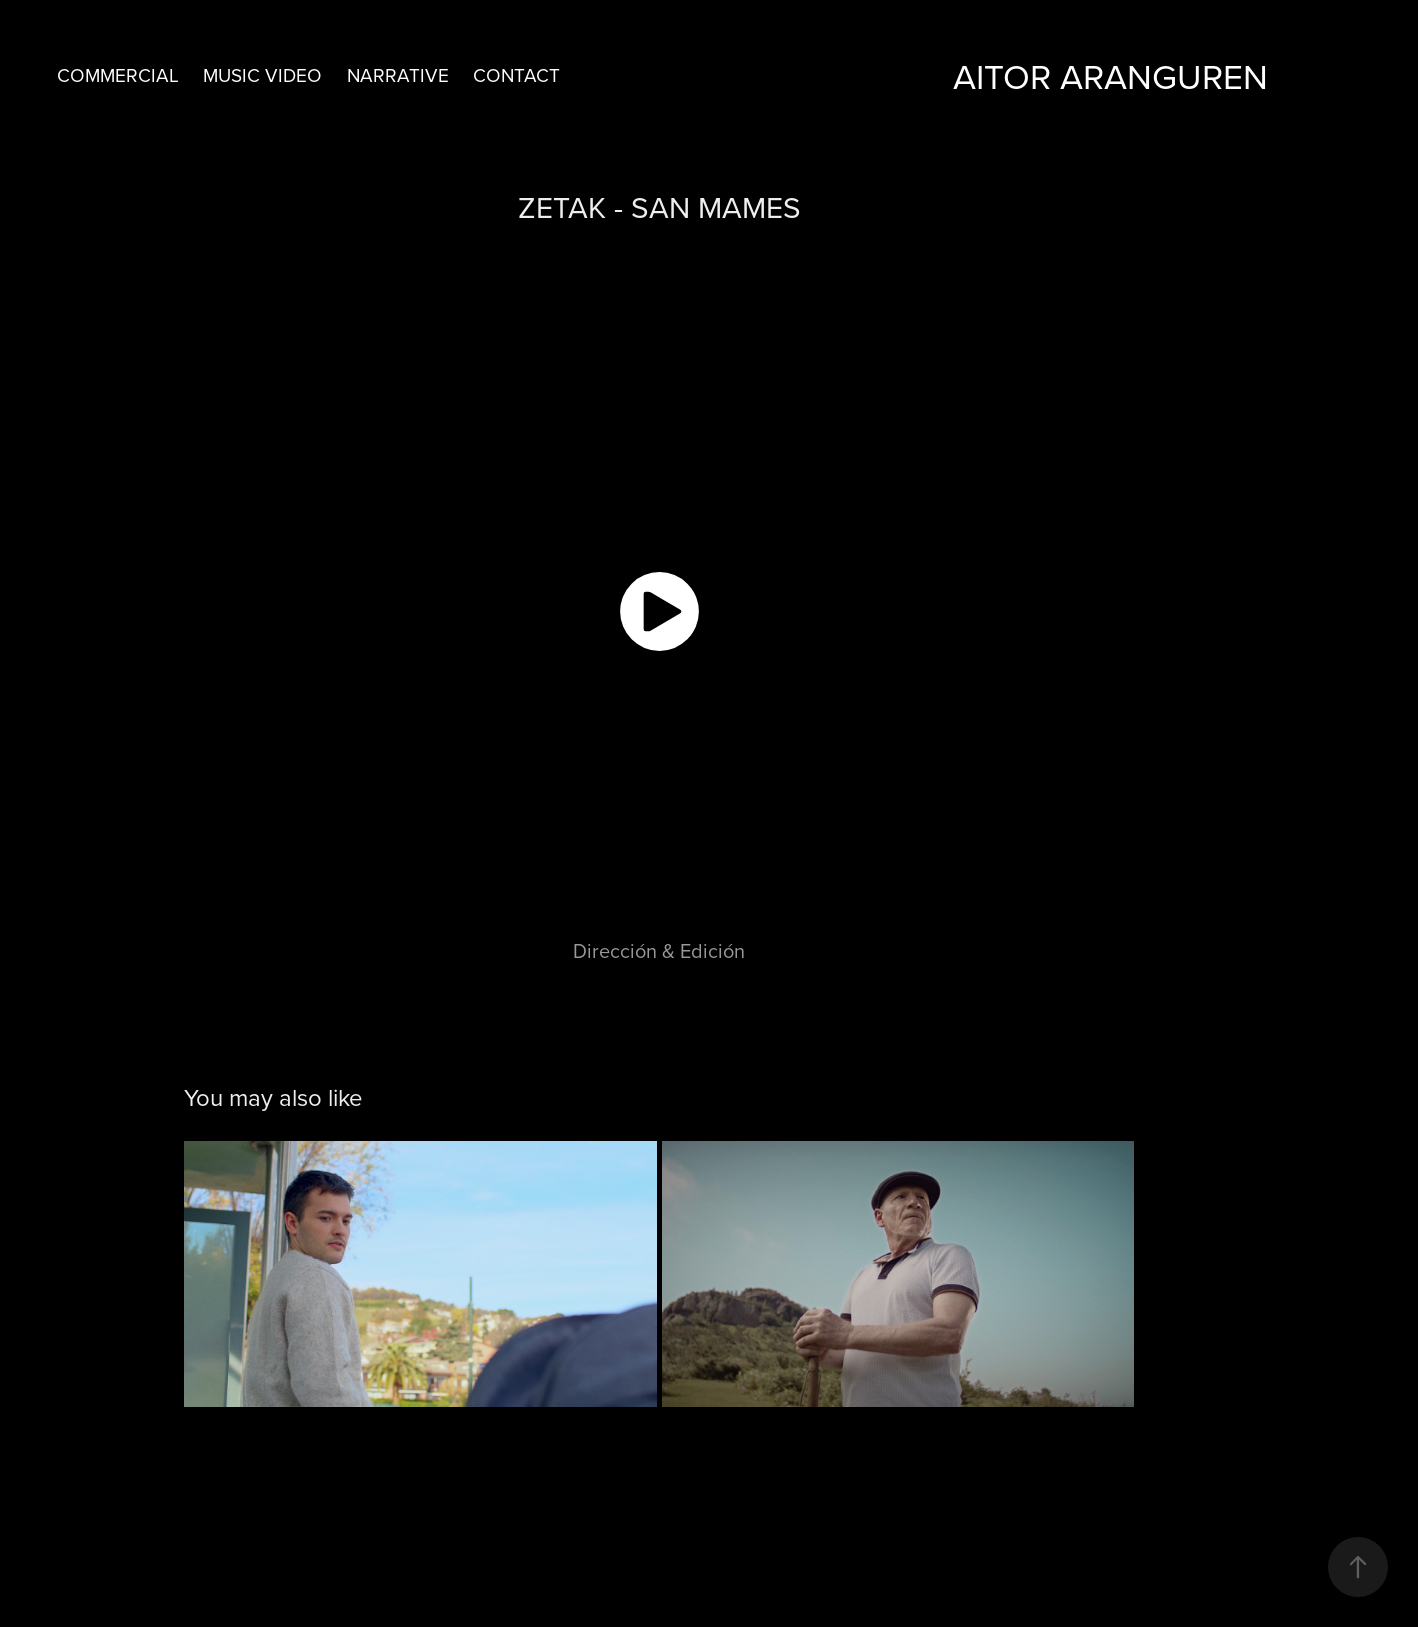  What do you see at coordinates (262, 74) in the screenshot?
I see `MUSIC VIDEO` at bounding box center [262, 74].